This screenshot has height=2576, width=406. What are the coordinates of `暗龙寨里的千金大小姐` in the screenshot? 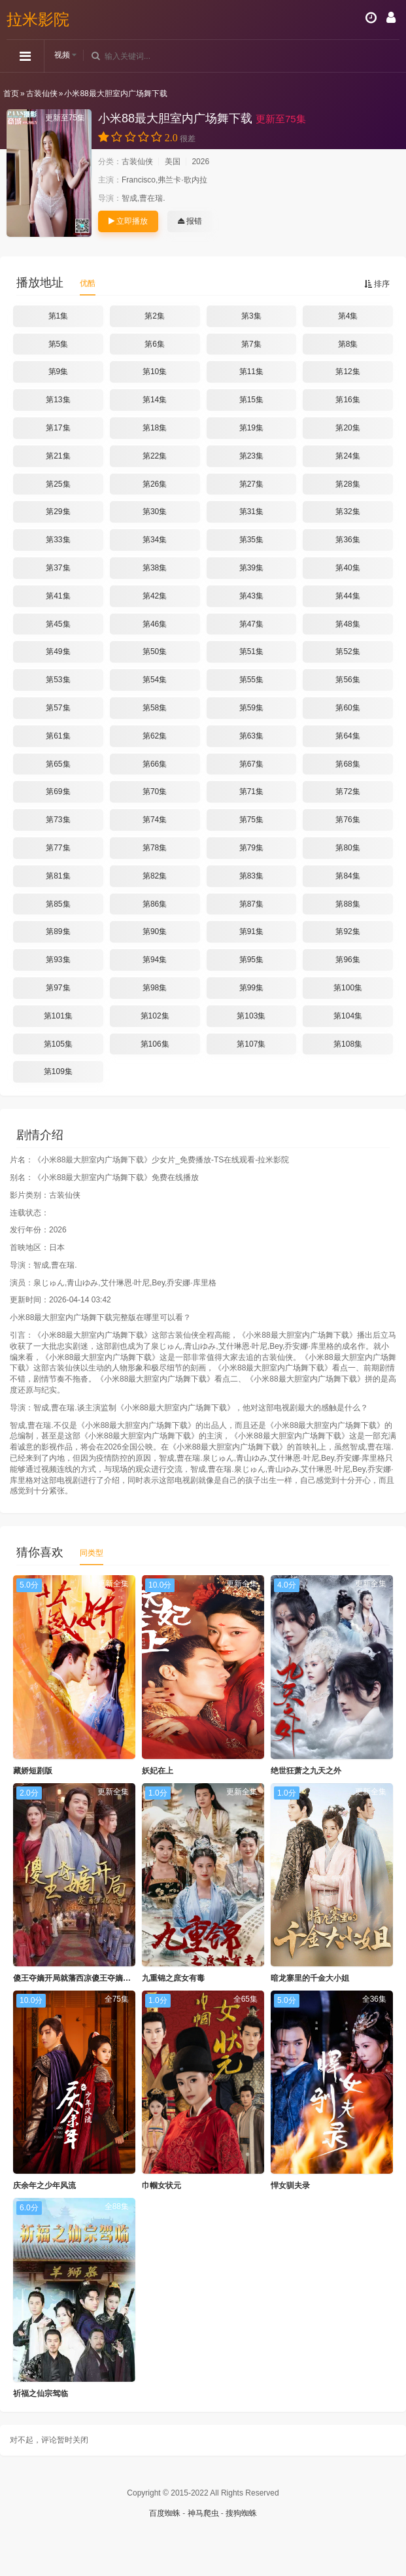 It's located at (310, 1978).